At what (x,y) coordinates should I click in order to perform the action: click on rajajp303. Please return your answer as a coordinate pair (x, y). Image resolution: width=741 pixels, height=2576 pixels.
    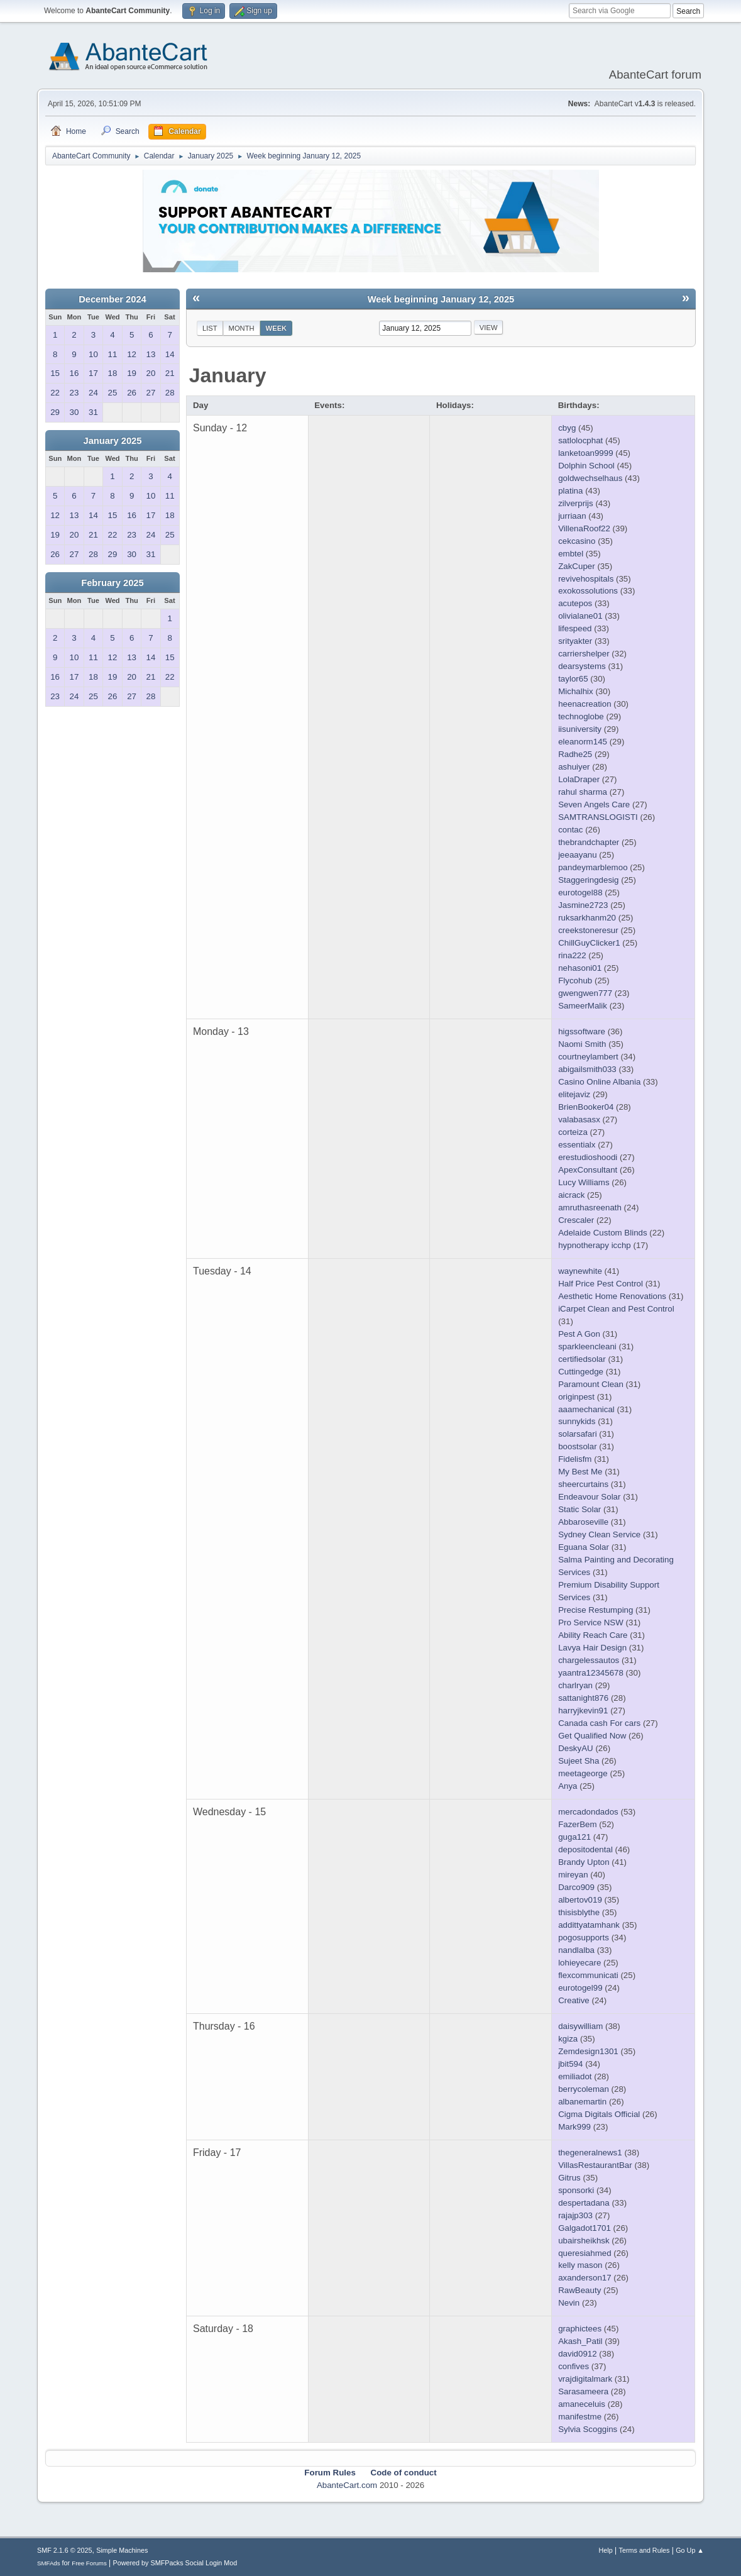
    Looking at the image, I should click on (575, 2215).